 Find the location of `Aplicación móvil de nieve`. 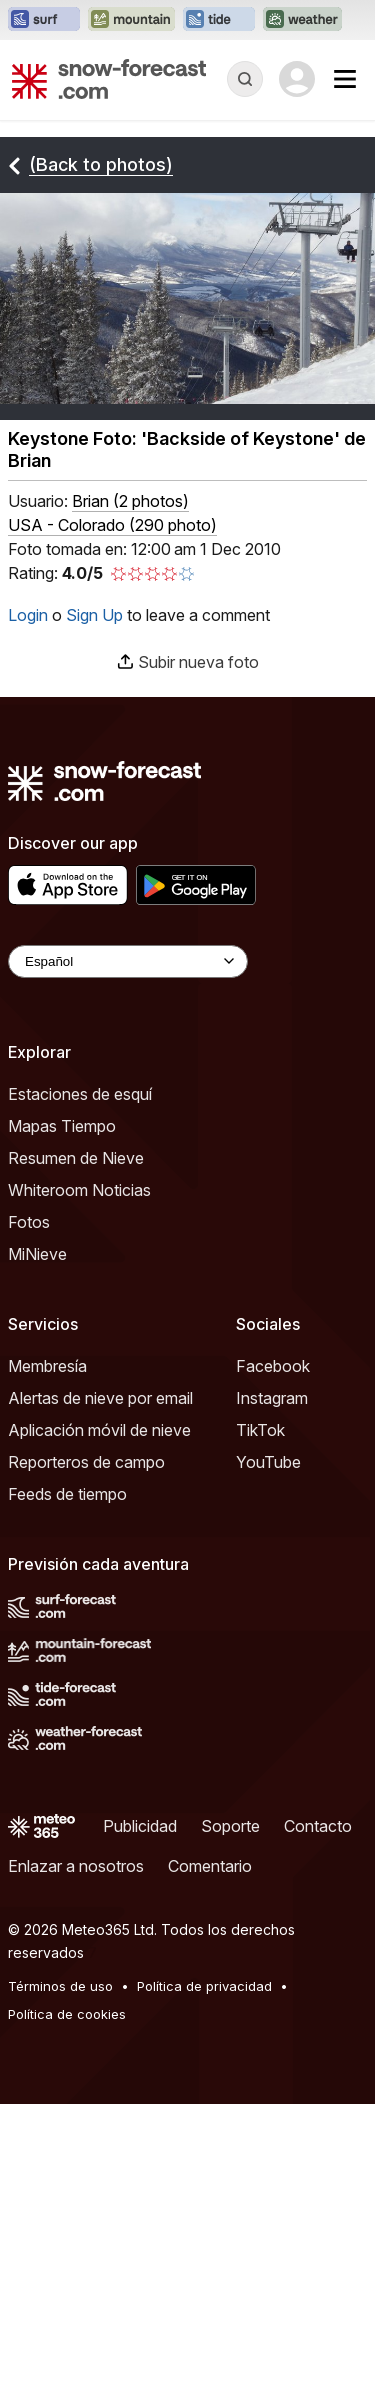

Aplicación móvil de nieve is located at coordinates (99, 1430).